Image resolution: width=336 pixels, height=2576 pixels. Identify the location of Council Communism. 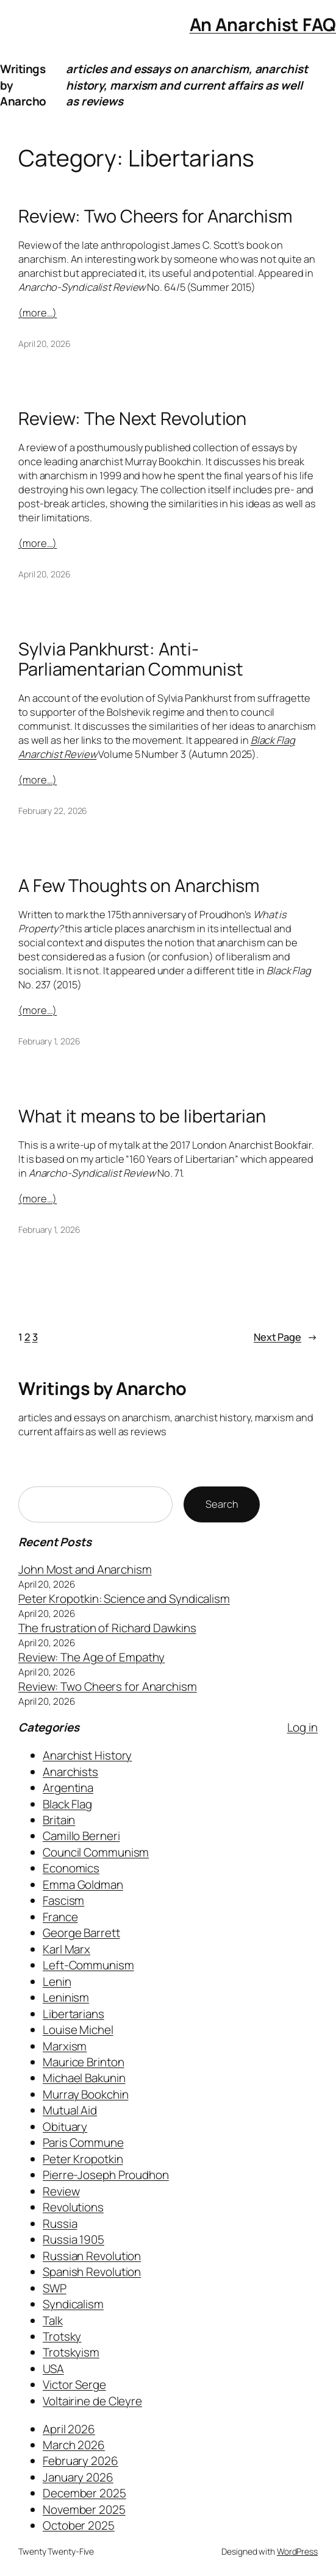
(96, 1852).